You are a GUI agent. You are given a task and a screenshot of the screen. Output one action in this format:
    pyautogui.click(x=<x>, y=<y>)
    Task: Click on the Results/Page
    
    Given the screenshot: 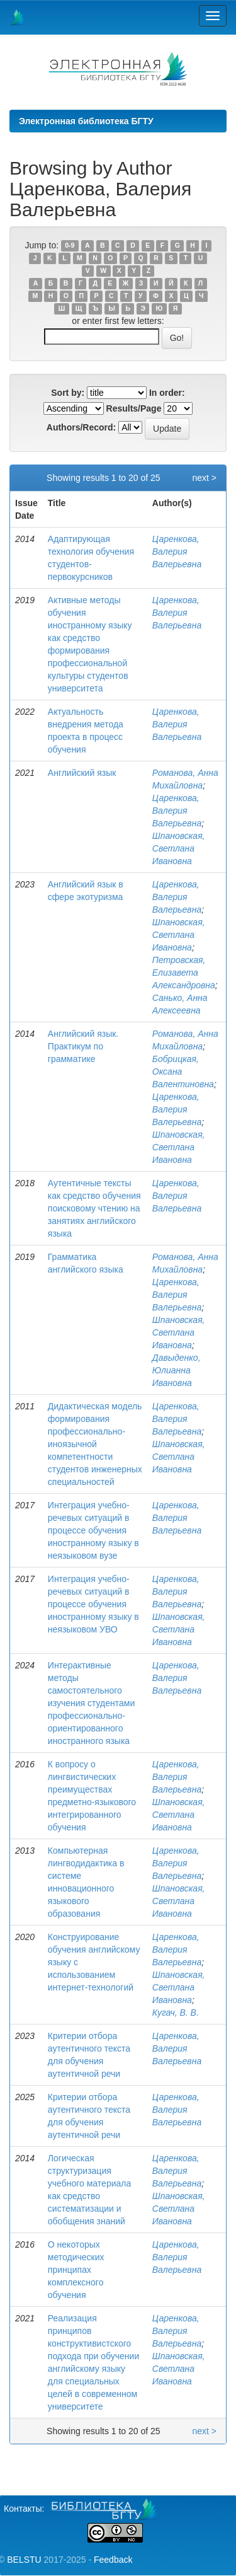 What is the action you would take?
    pyautogui.click(x=134, y=408)
    